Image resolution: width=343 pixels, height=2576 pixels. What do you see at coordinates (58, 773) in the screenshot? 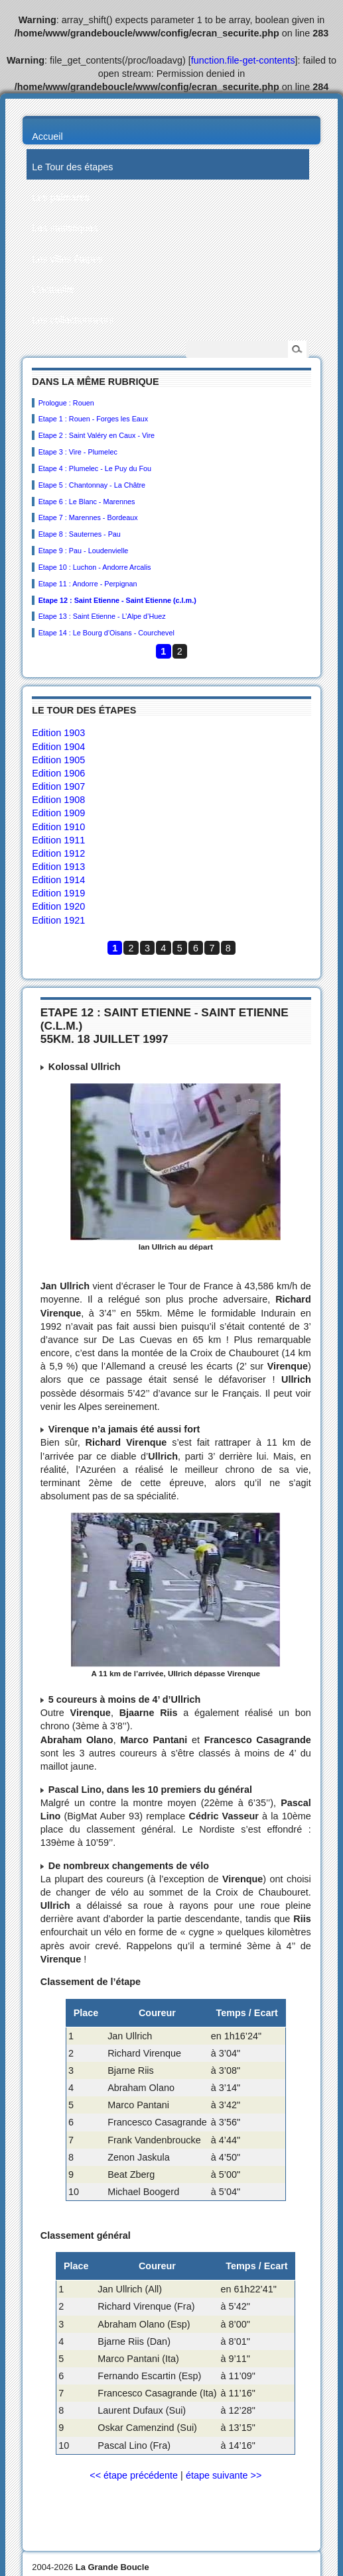
I see `Edition 1906` at bounding box center [58, 773].